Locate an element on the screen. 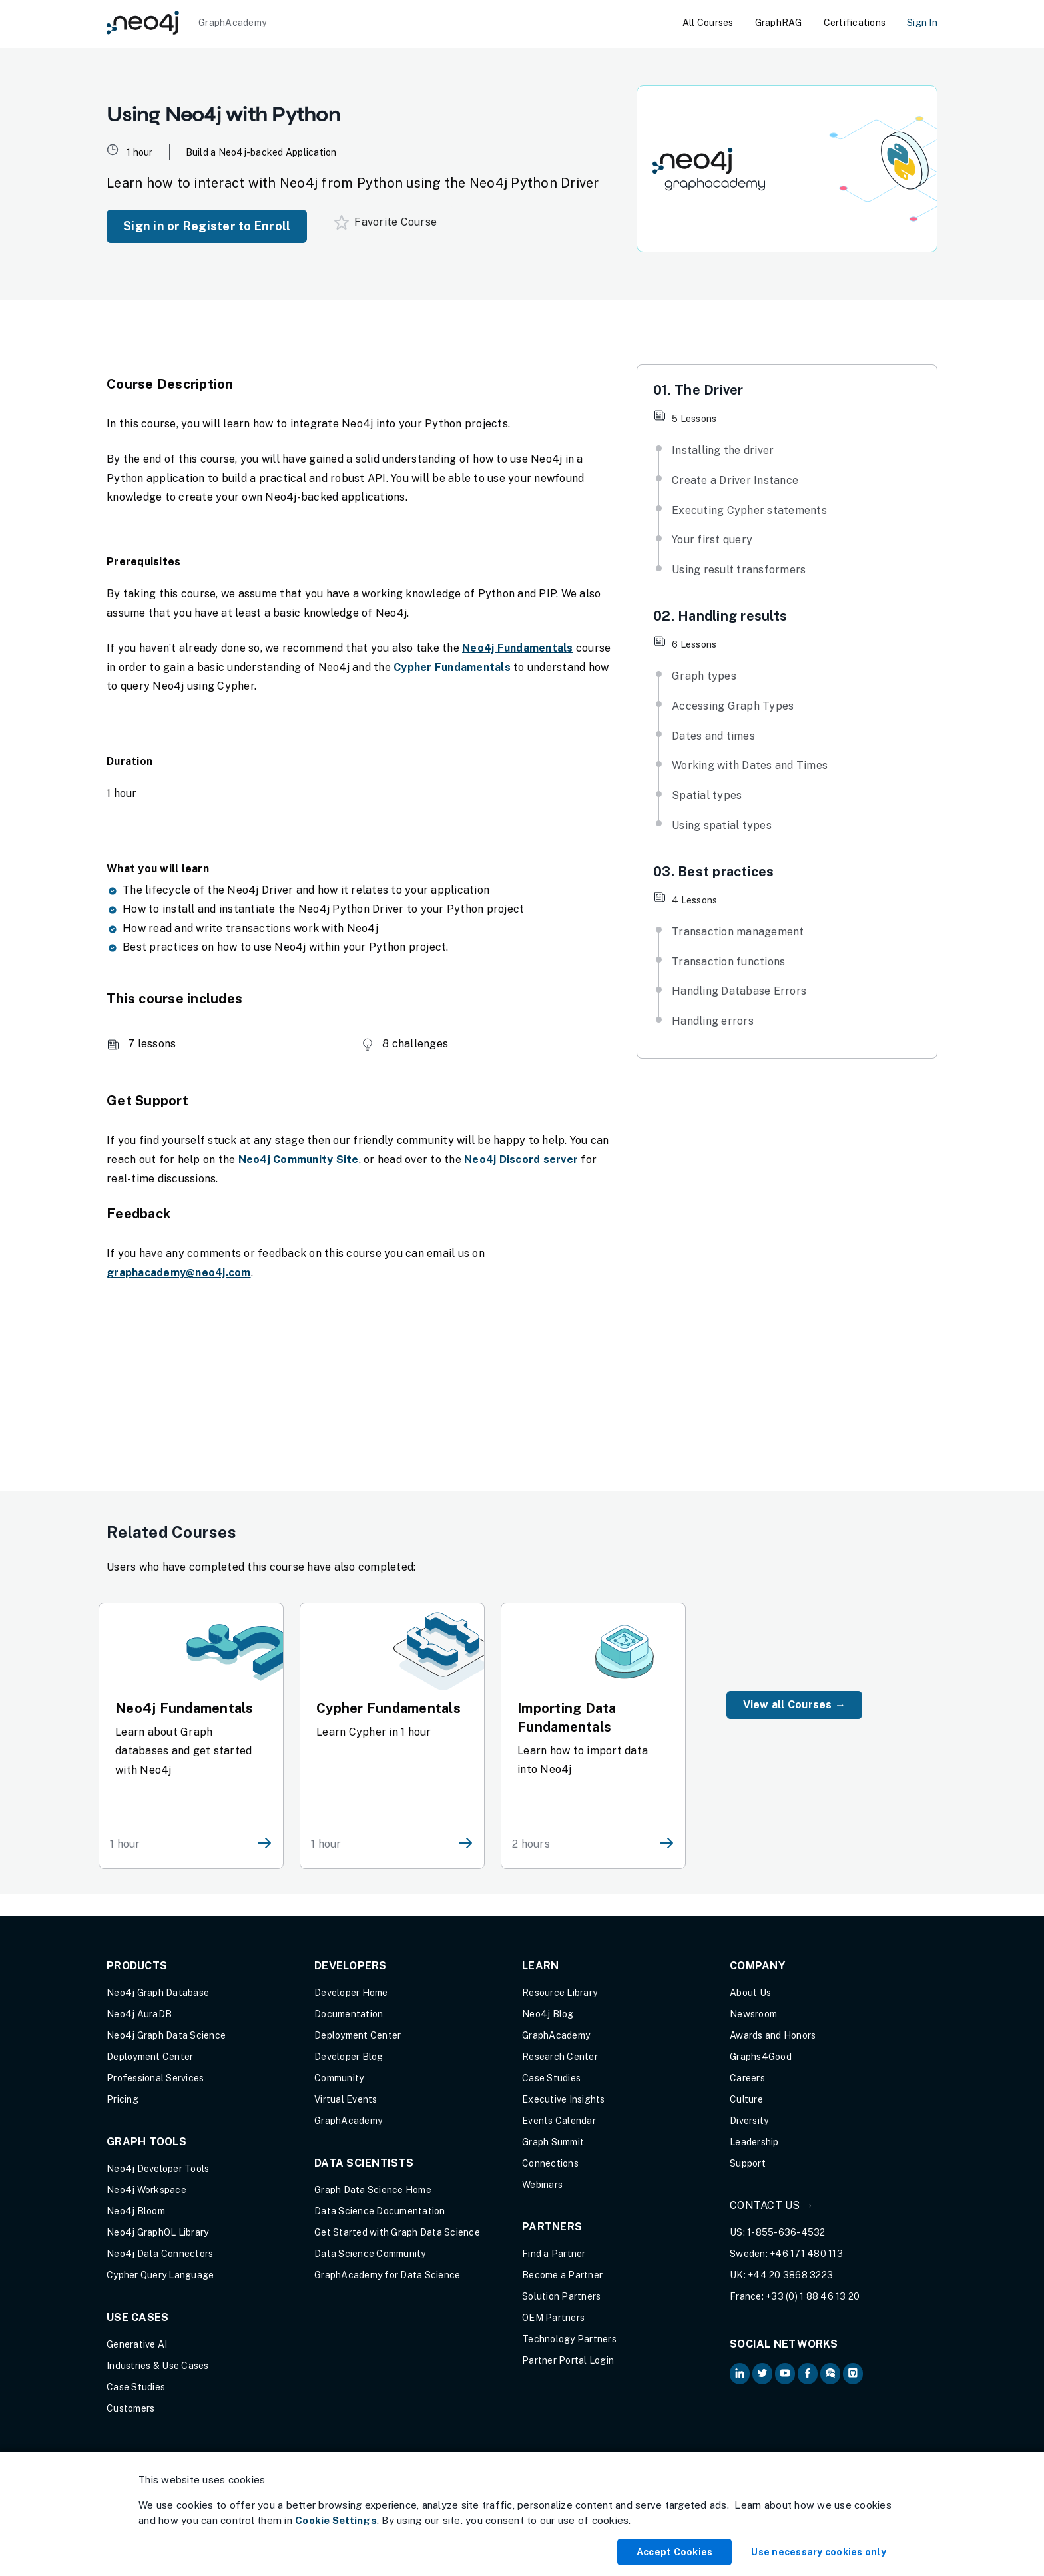 This screenshot has height=2576, width=1044. Neo4j Graph Database is located at coordinates (158, 1992).